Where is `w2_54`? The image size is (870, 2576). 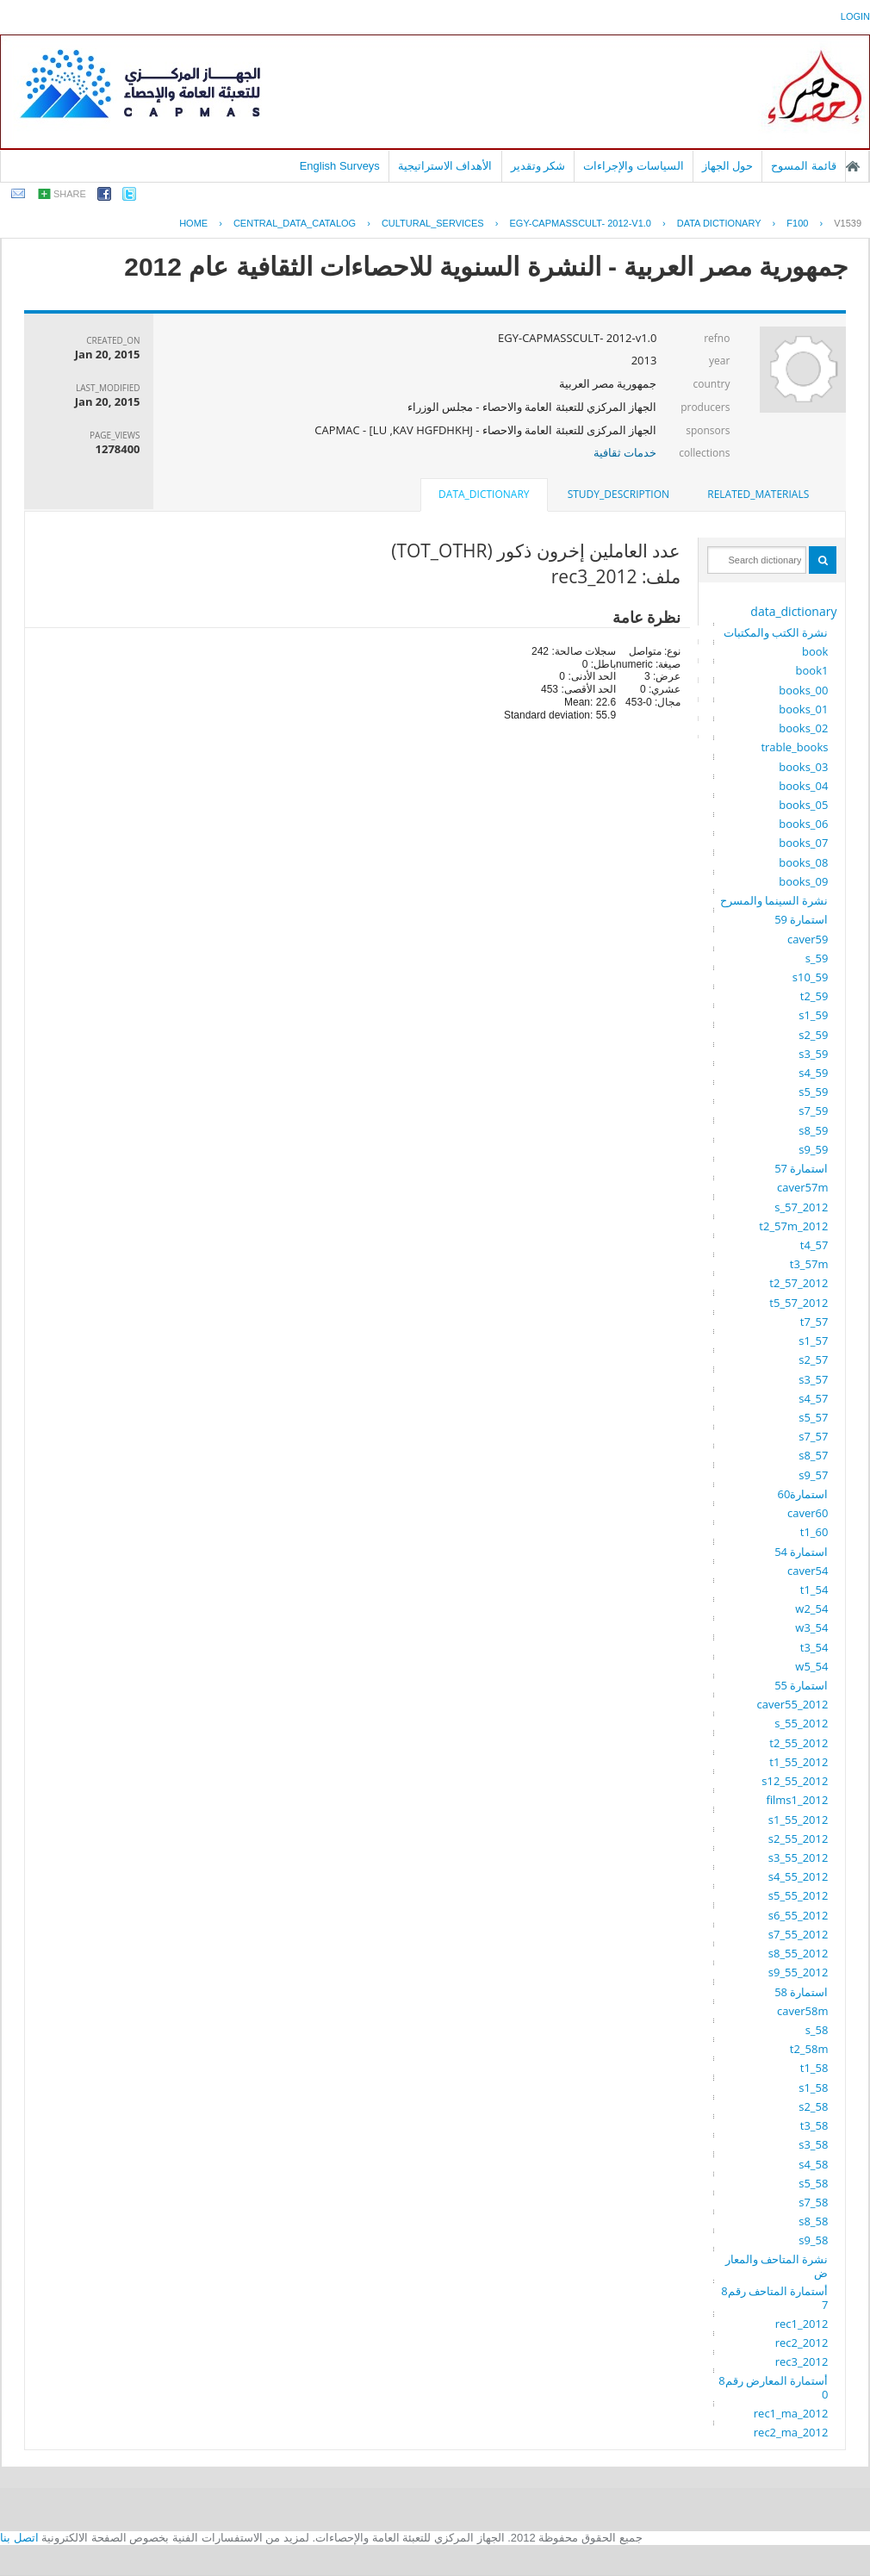
w2_54 is located at coordinates (811, 1608).